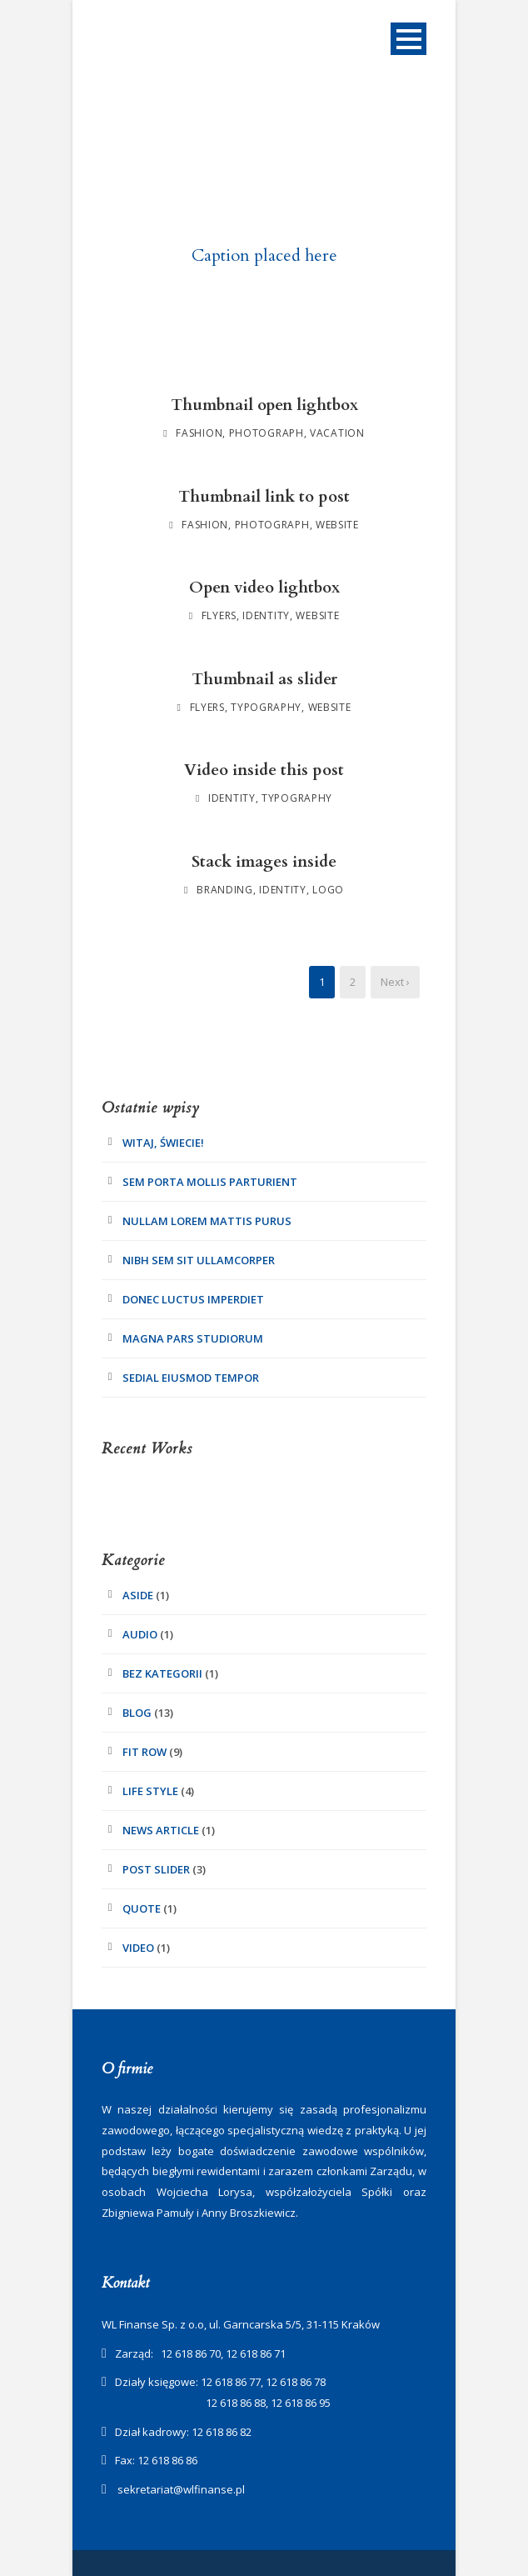  What do you see at coordinates (137, 1712) in the screenshot?
I see `Blog` at bounding box center [137, 1712].